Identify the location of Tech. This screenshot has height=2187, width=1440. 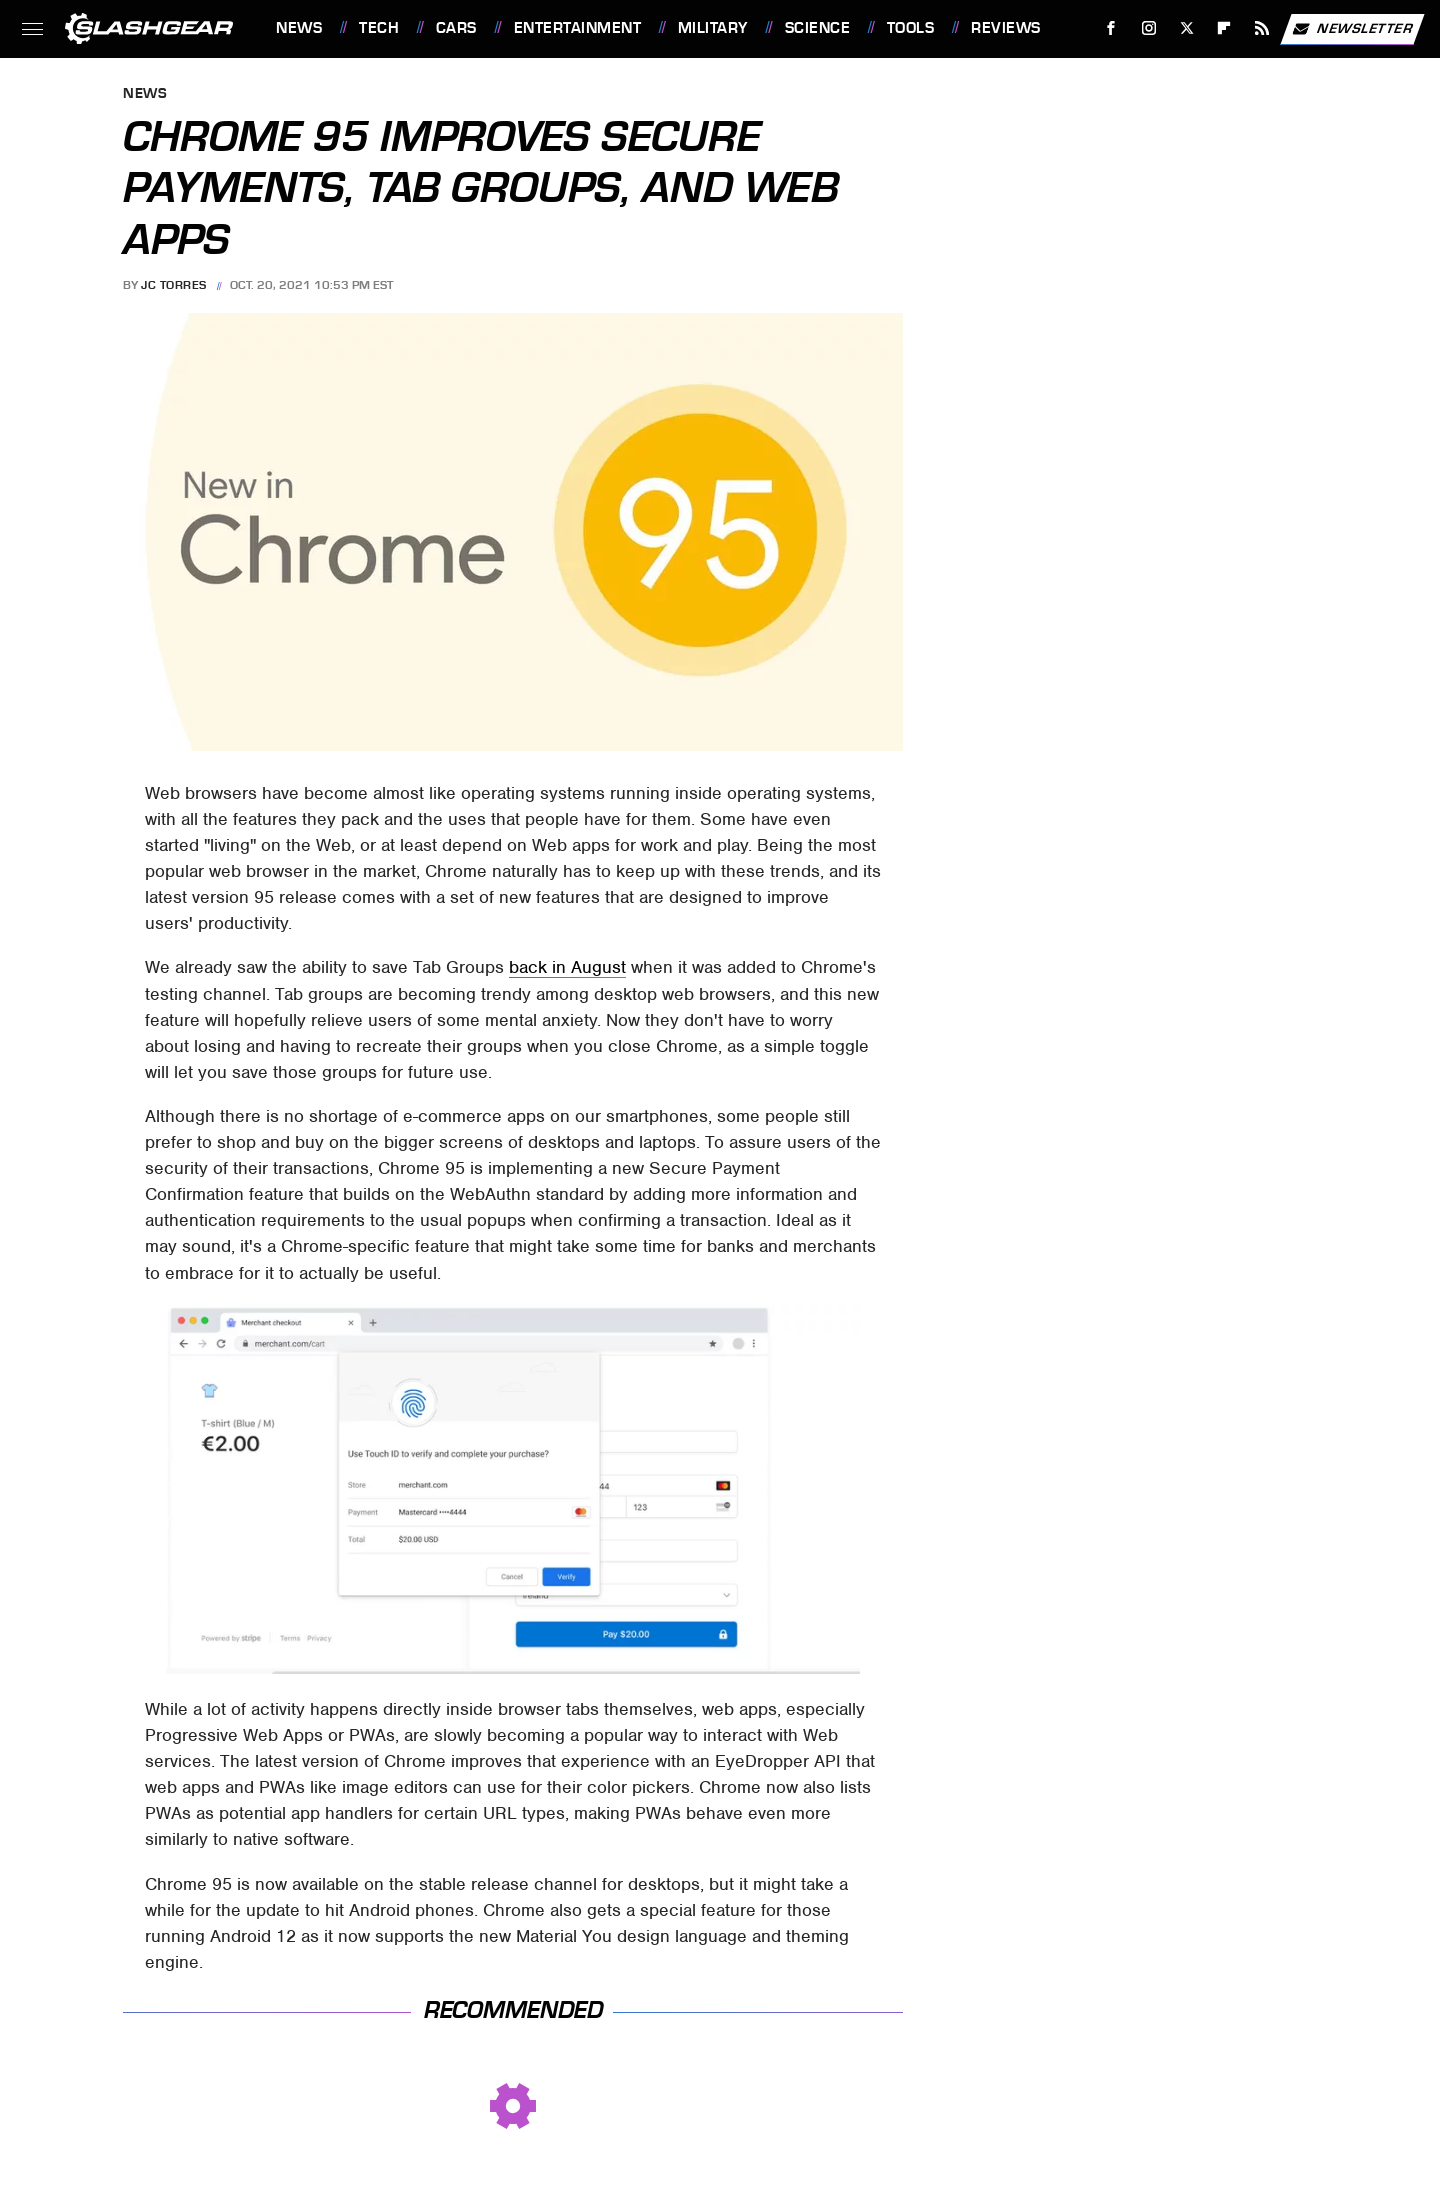
(379, 28).